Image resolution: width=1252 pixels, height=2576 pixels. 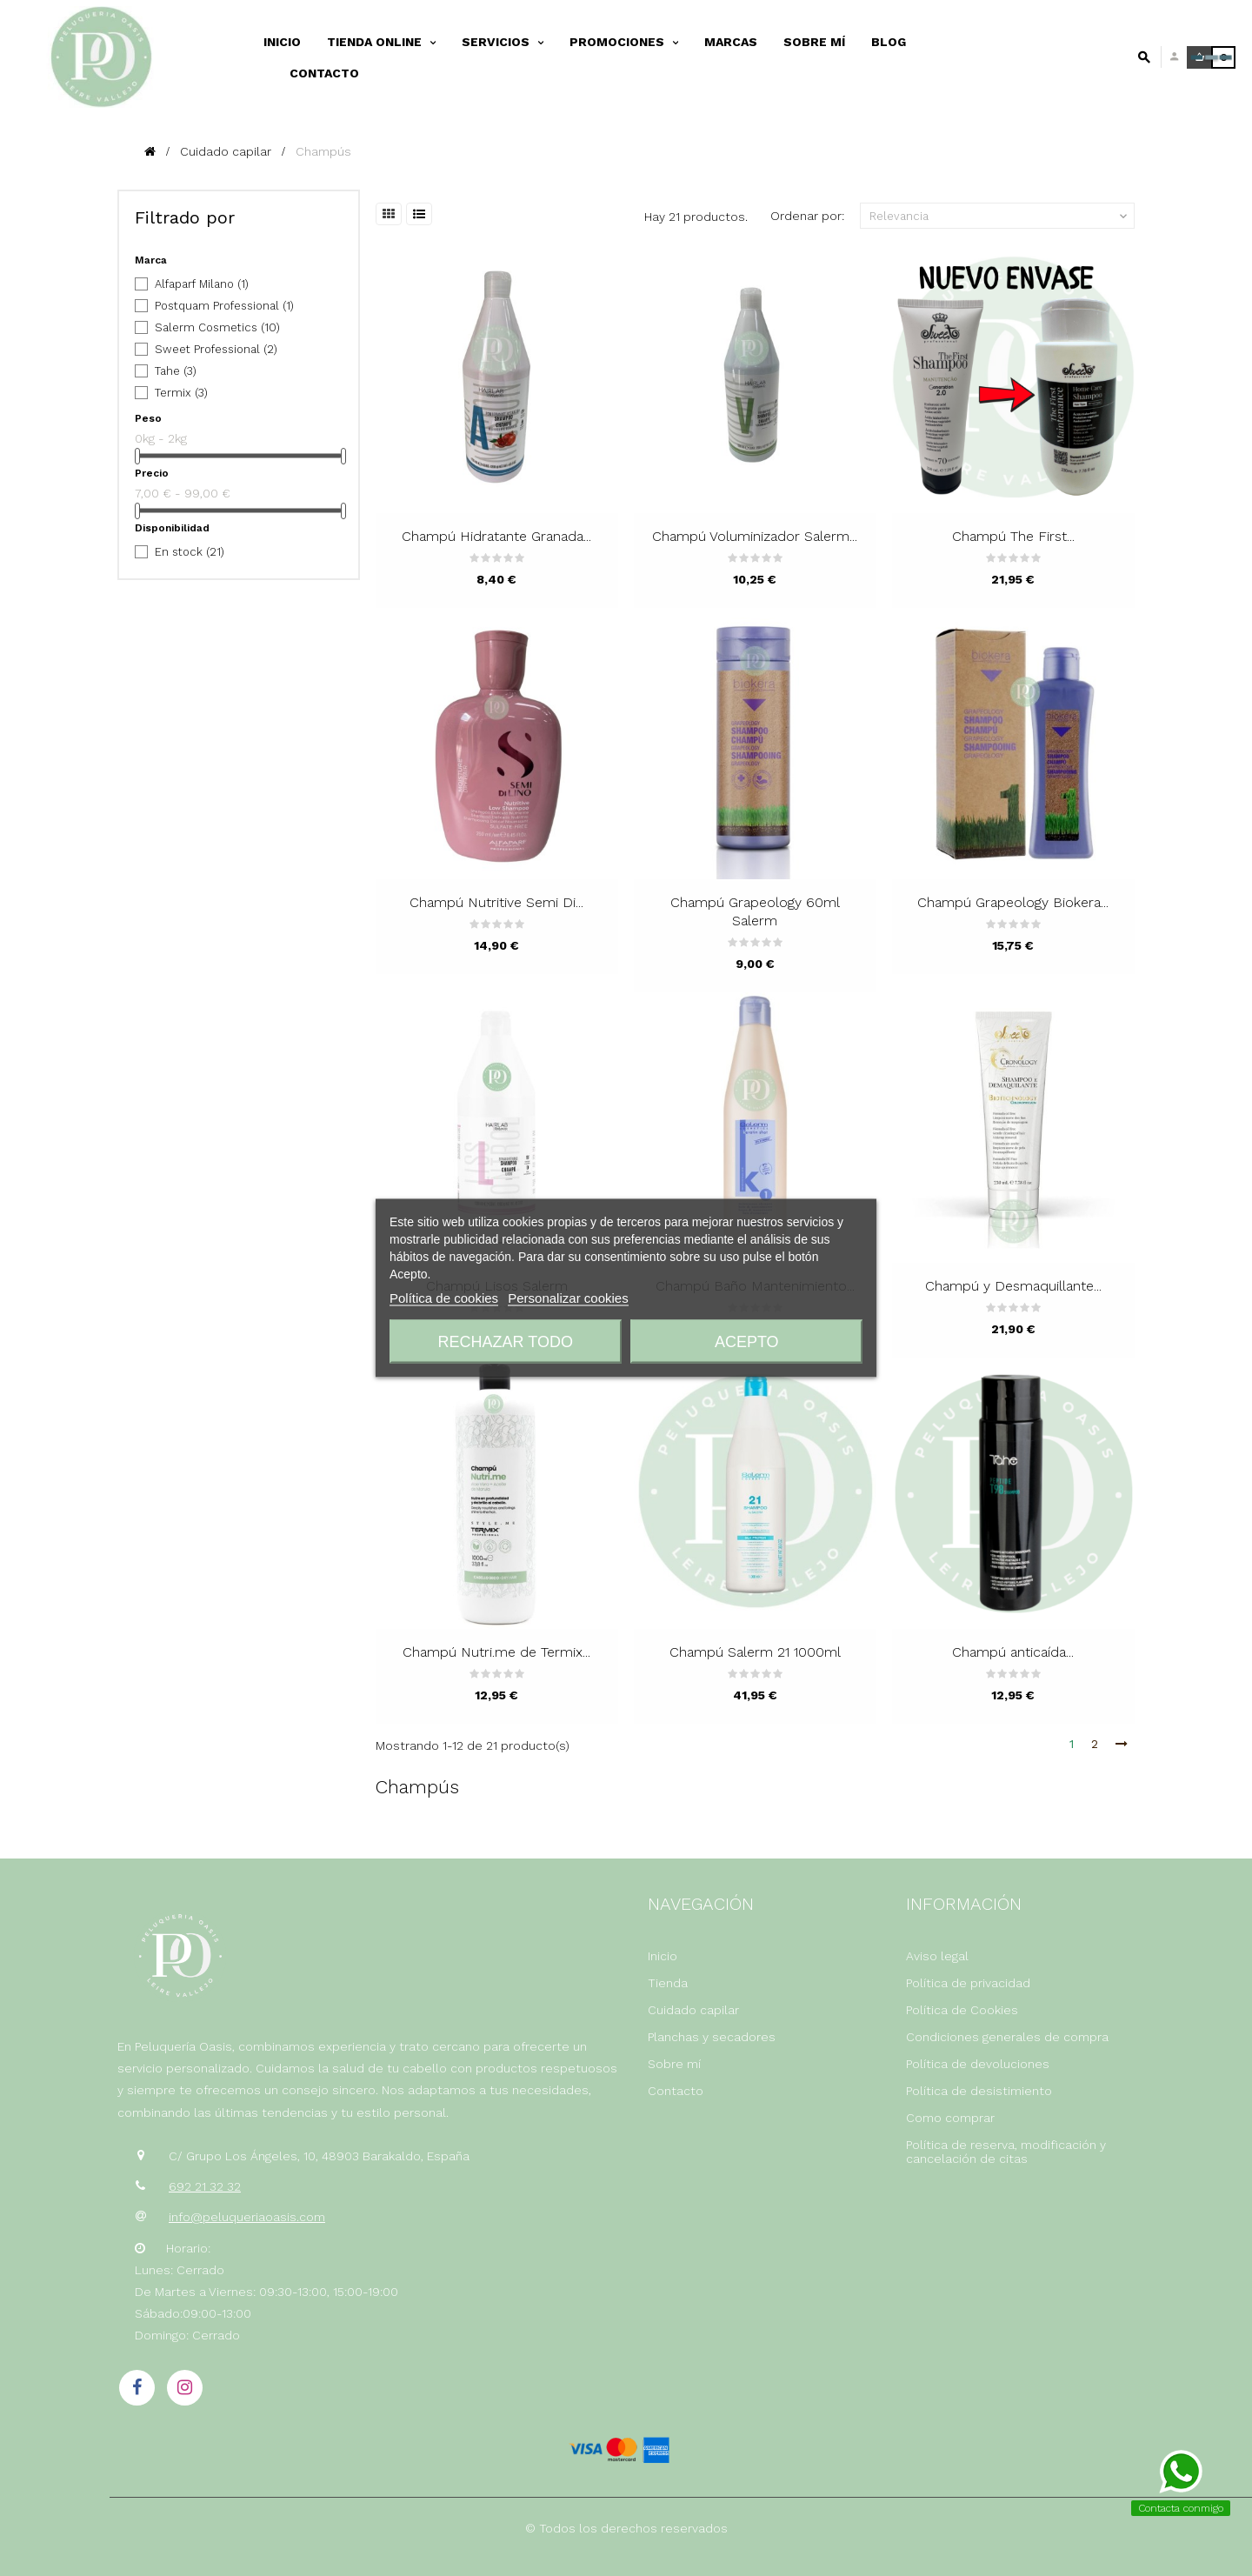 I want to click on Sweet Professional, so click(x=216, y=349).